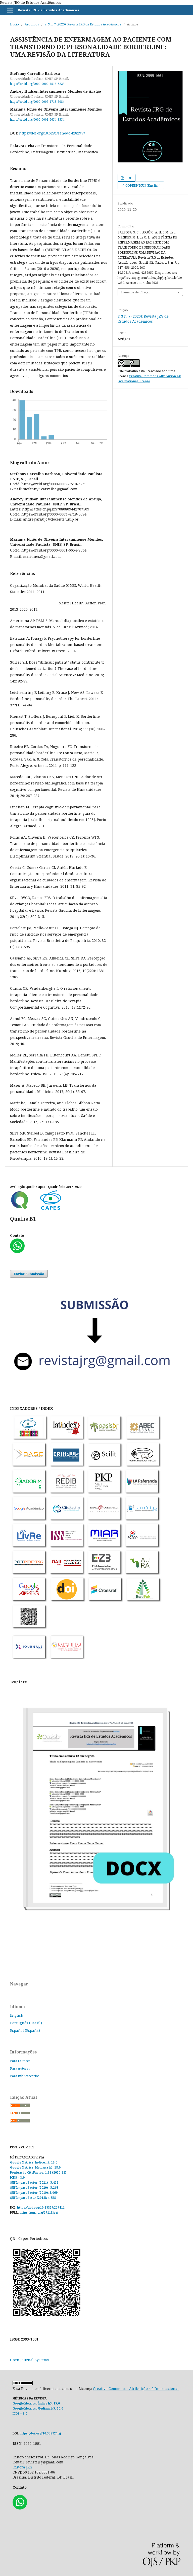 This screenshot has width=193, height=2576. Describe the element at coordinates (38, 2172) in the screenshot. I see `Pontuação CiteFactor: 1,32 (2020-21)` at that location.